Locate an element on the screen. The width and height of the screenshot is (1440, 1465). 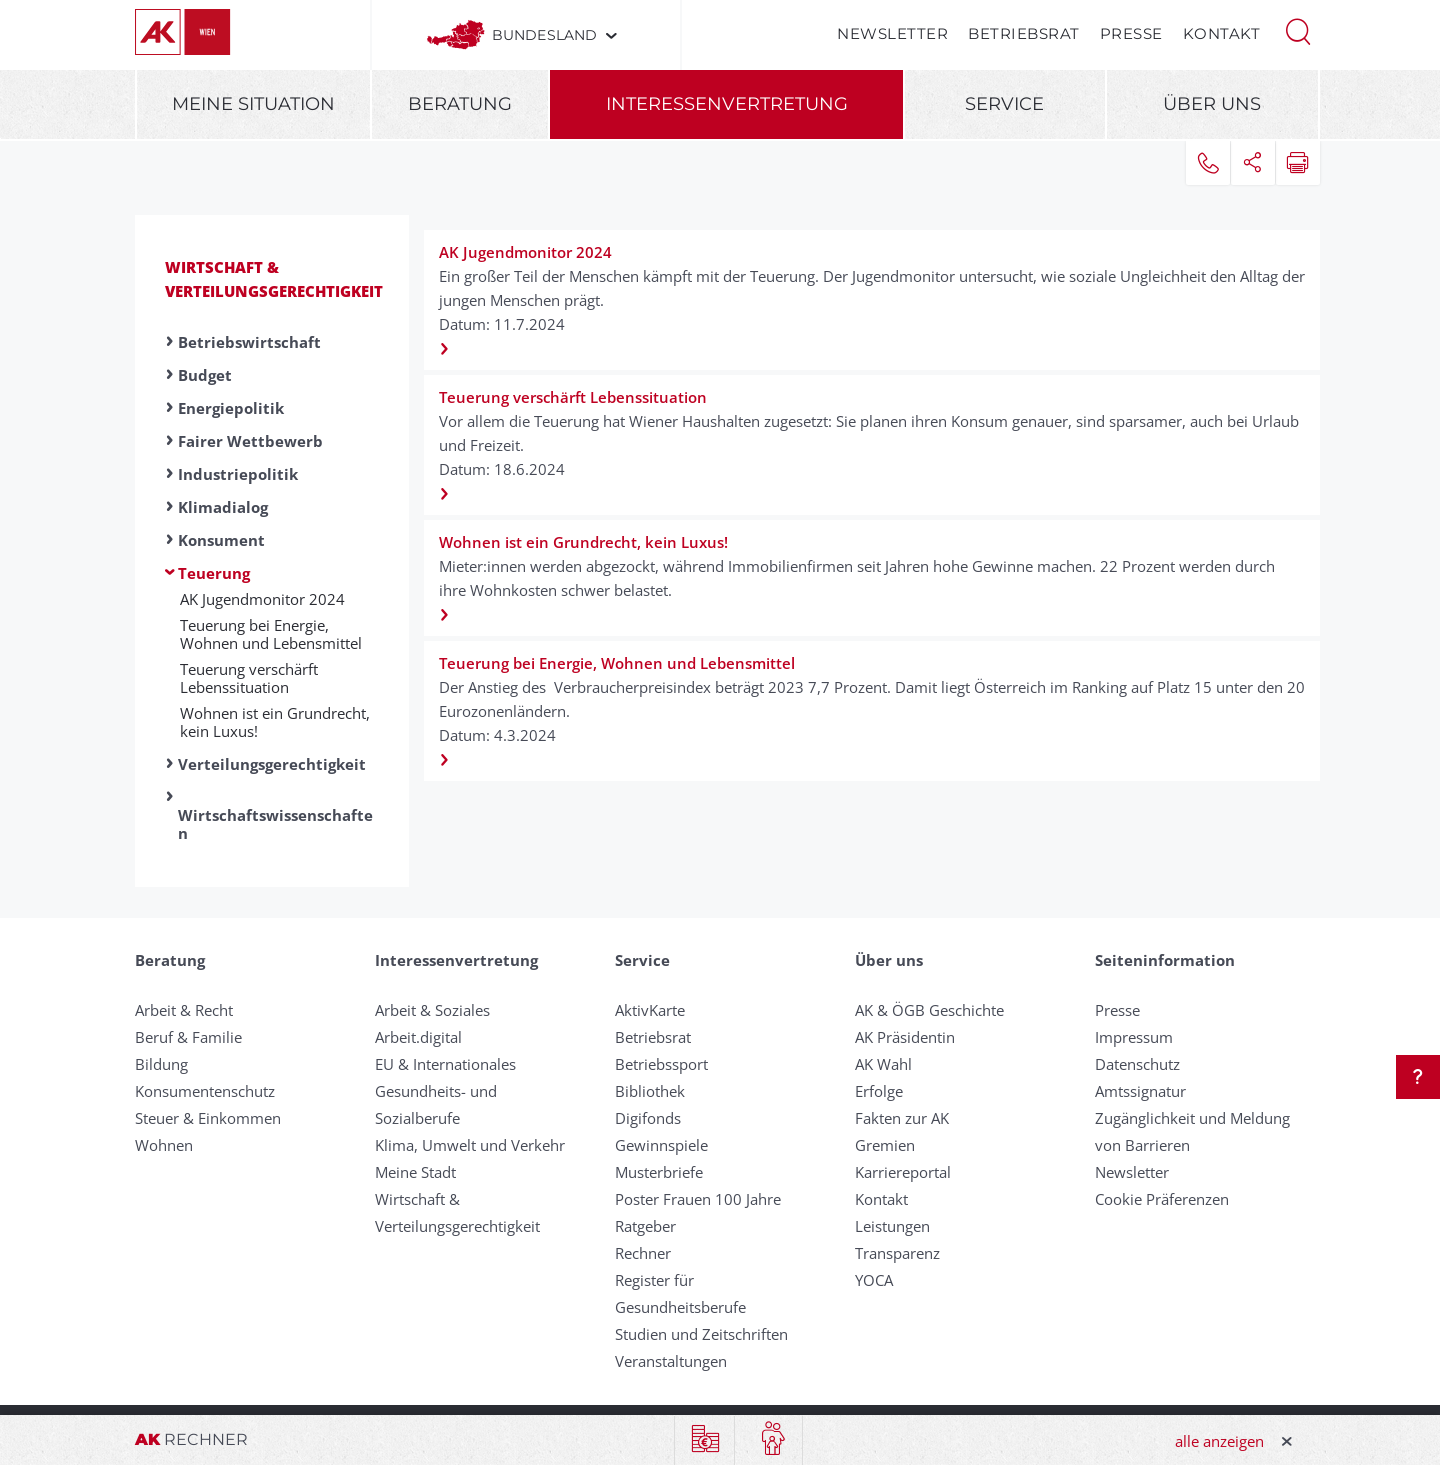
Klimadialog is located at coordinates (223, 507).